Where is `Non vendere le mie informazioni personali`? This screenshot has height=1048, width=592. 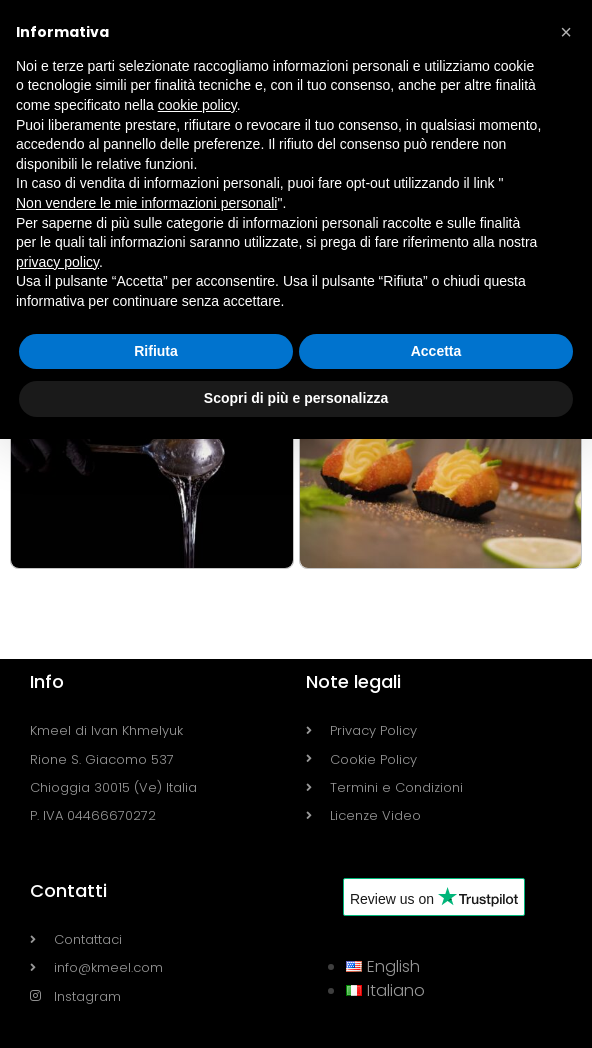
Non vendere le mie informazioni personali is located at coordinates (146, 203).